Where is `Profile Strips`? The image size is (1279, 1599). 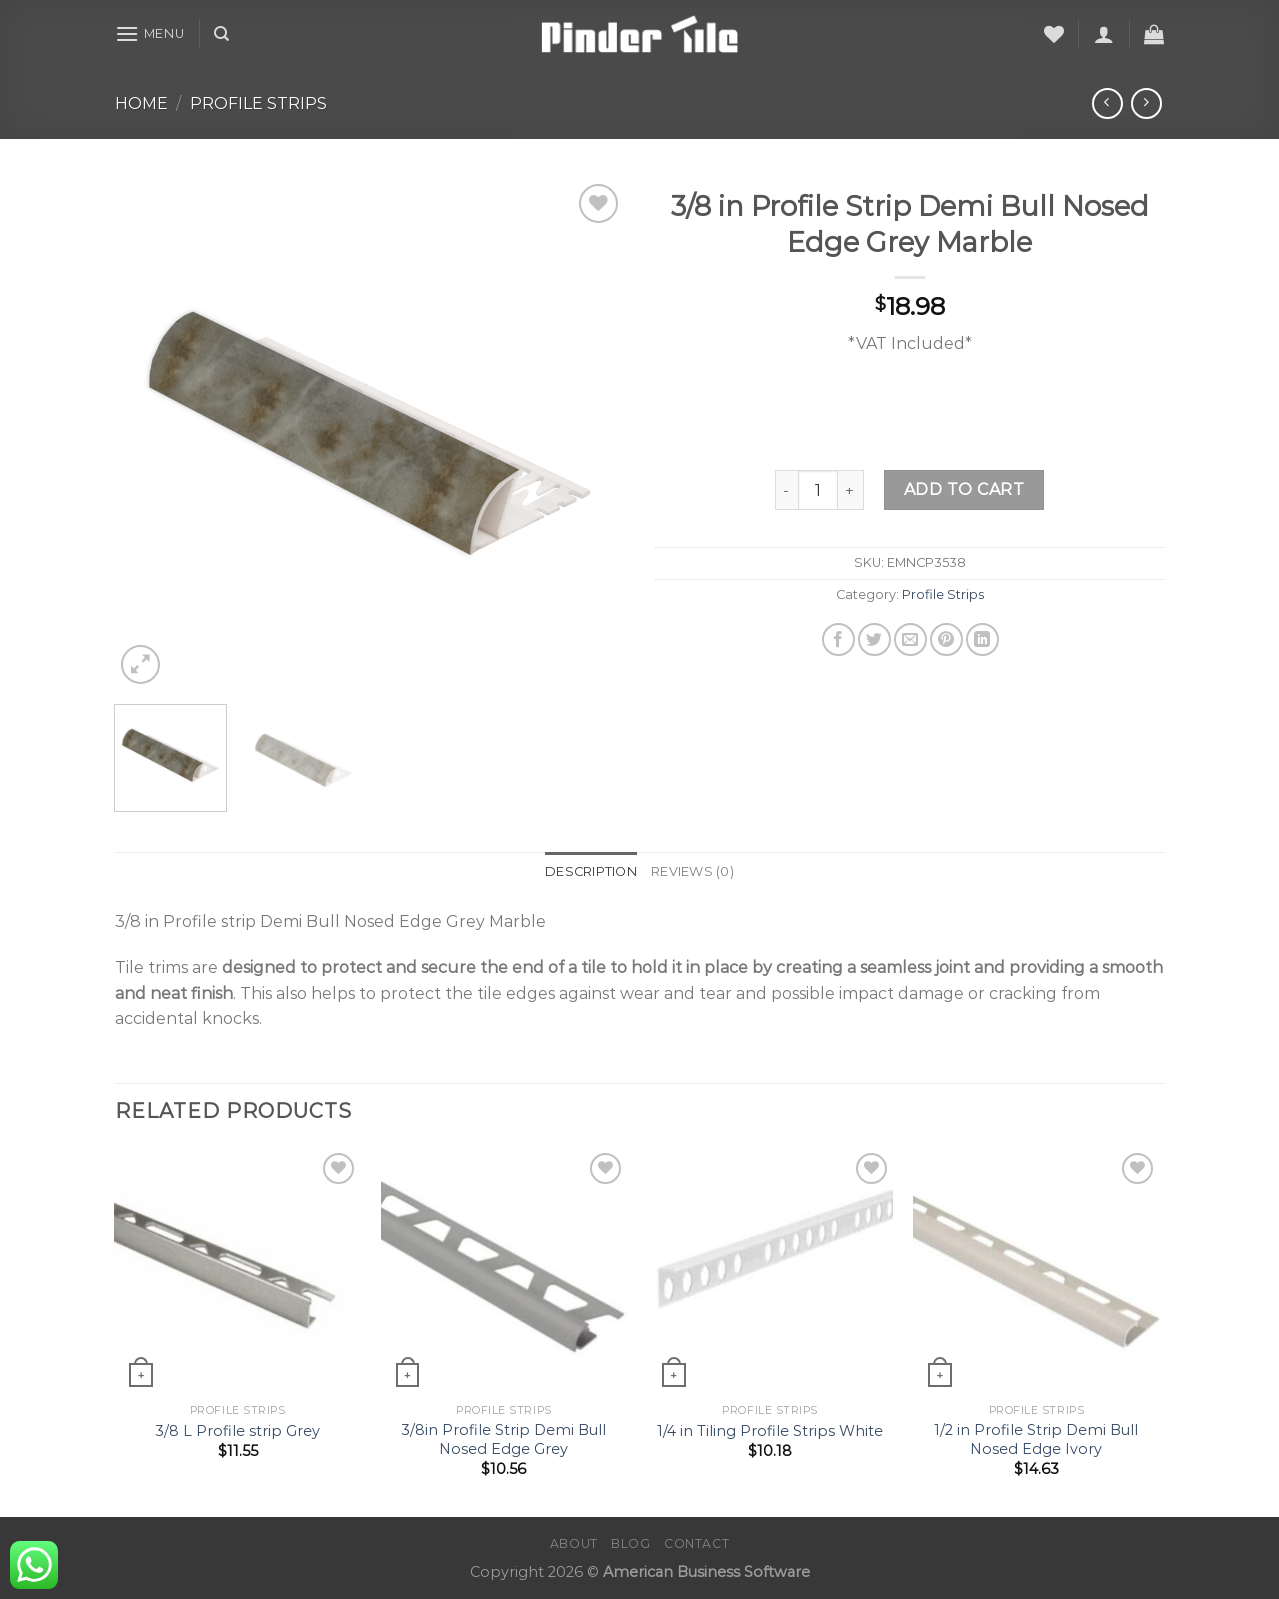
Profile Strips is located at coordinates (258, 103).